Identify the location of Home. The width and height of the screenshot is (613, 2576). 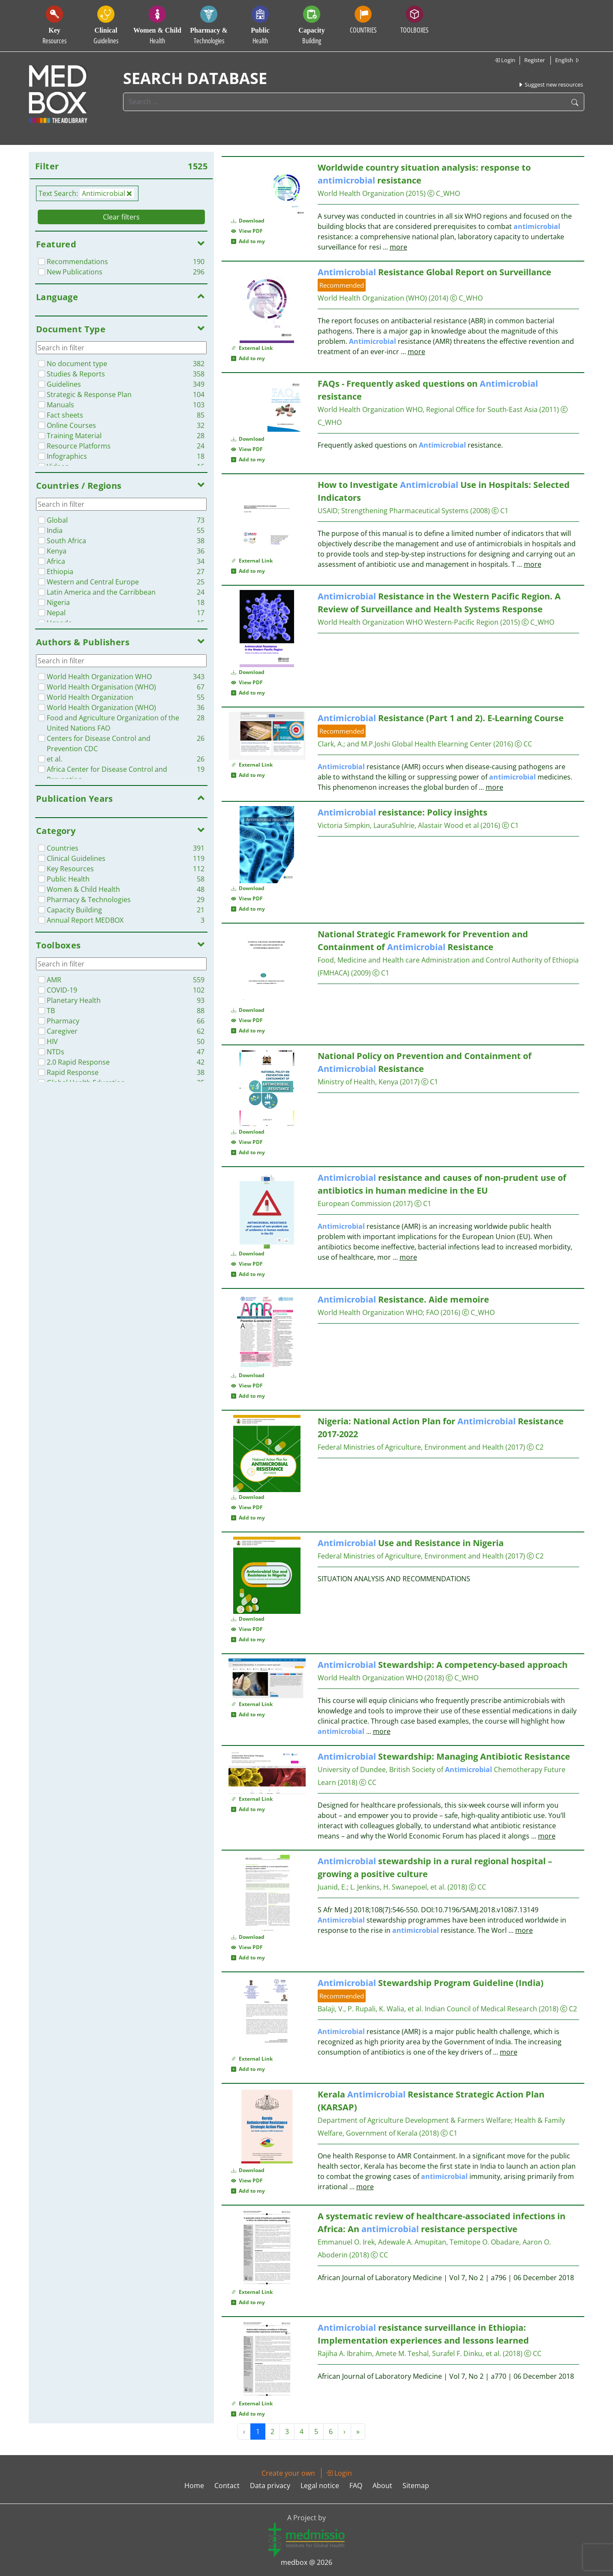
(194, 2485).